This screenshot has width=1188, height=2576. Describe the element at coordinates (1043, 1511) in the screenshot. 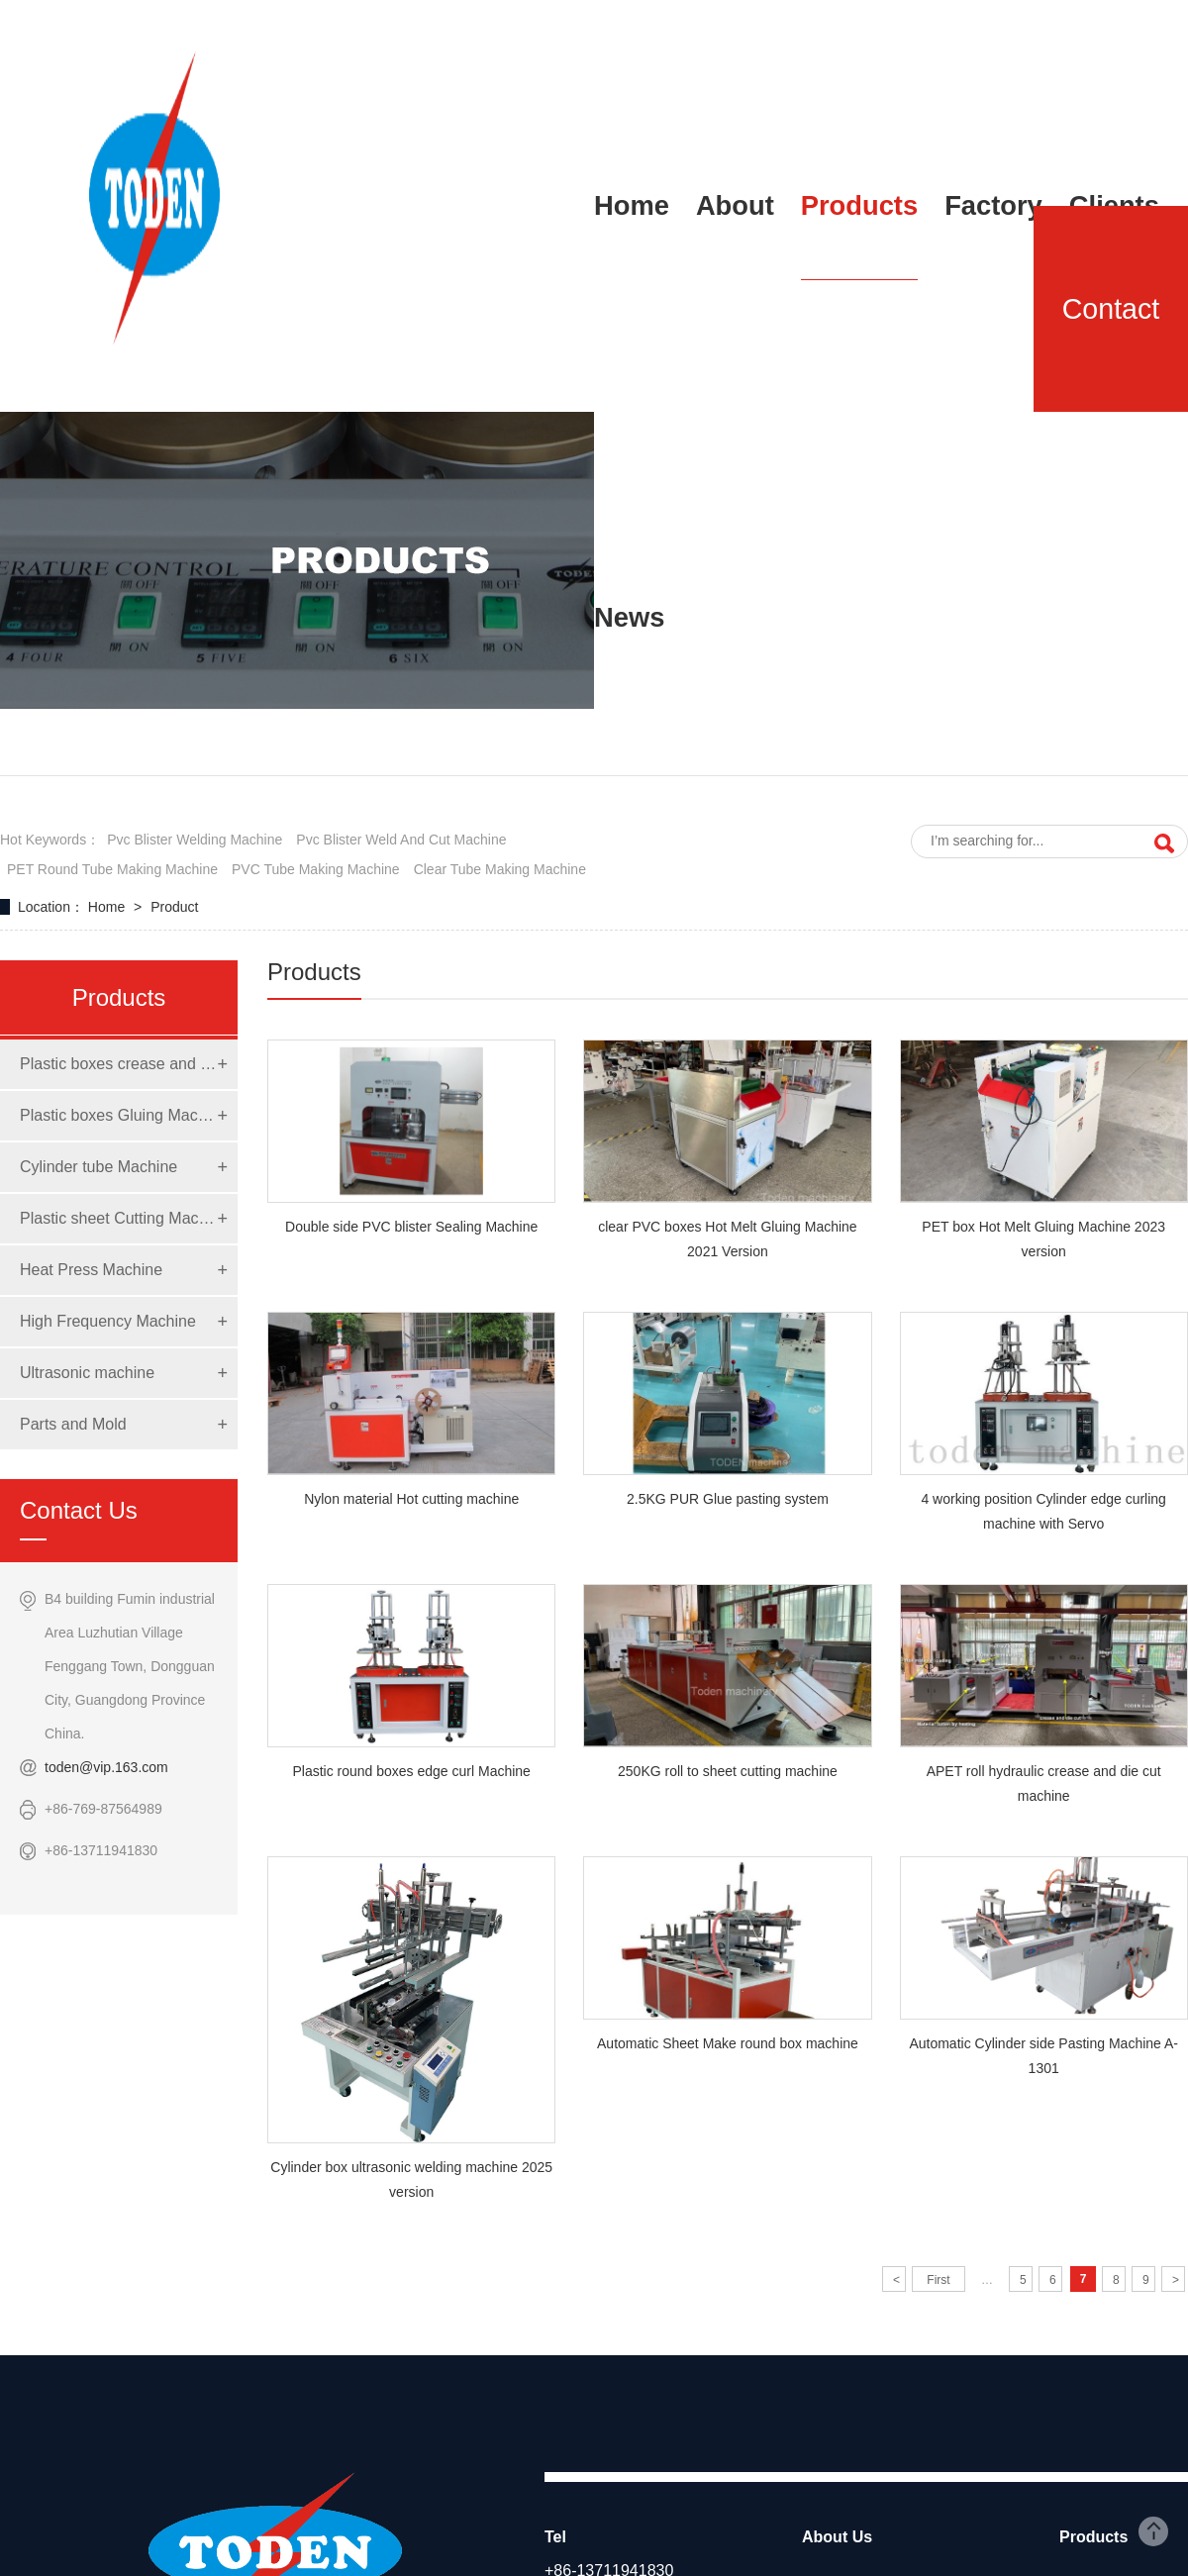

I see `4 working position Cylinder edge curling machine with Servo` at that location.